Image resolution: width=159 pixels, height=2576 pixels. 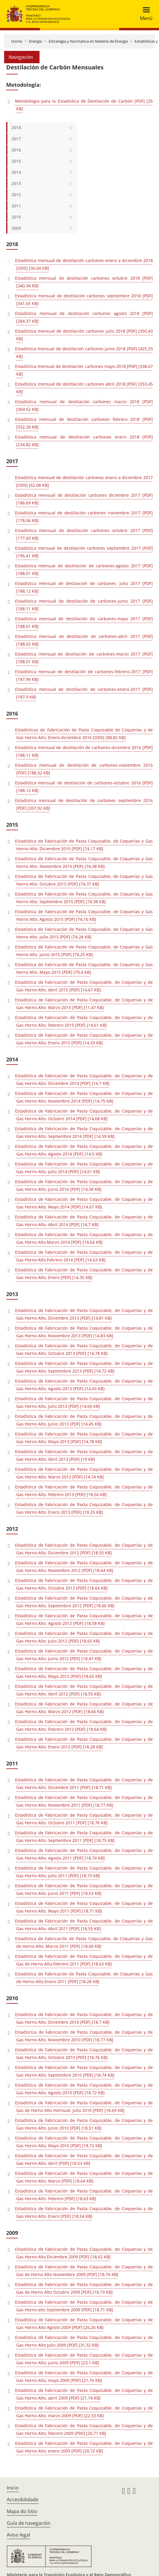 I want to click on Estadística mensual de destilación carbones junio 2018 [PDF] [425,33 KB], so click(x=84, y=352).